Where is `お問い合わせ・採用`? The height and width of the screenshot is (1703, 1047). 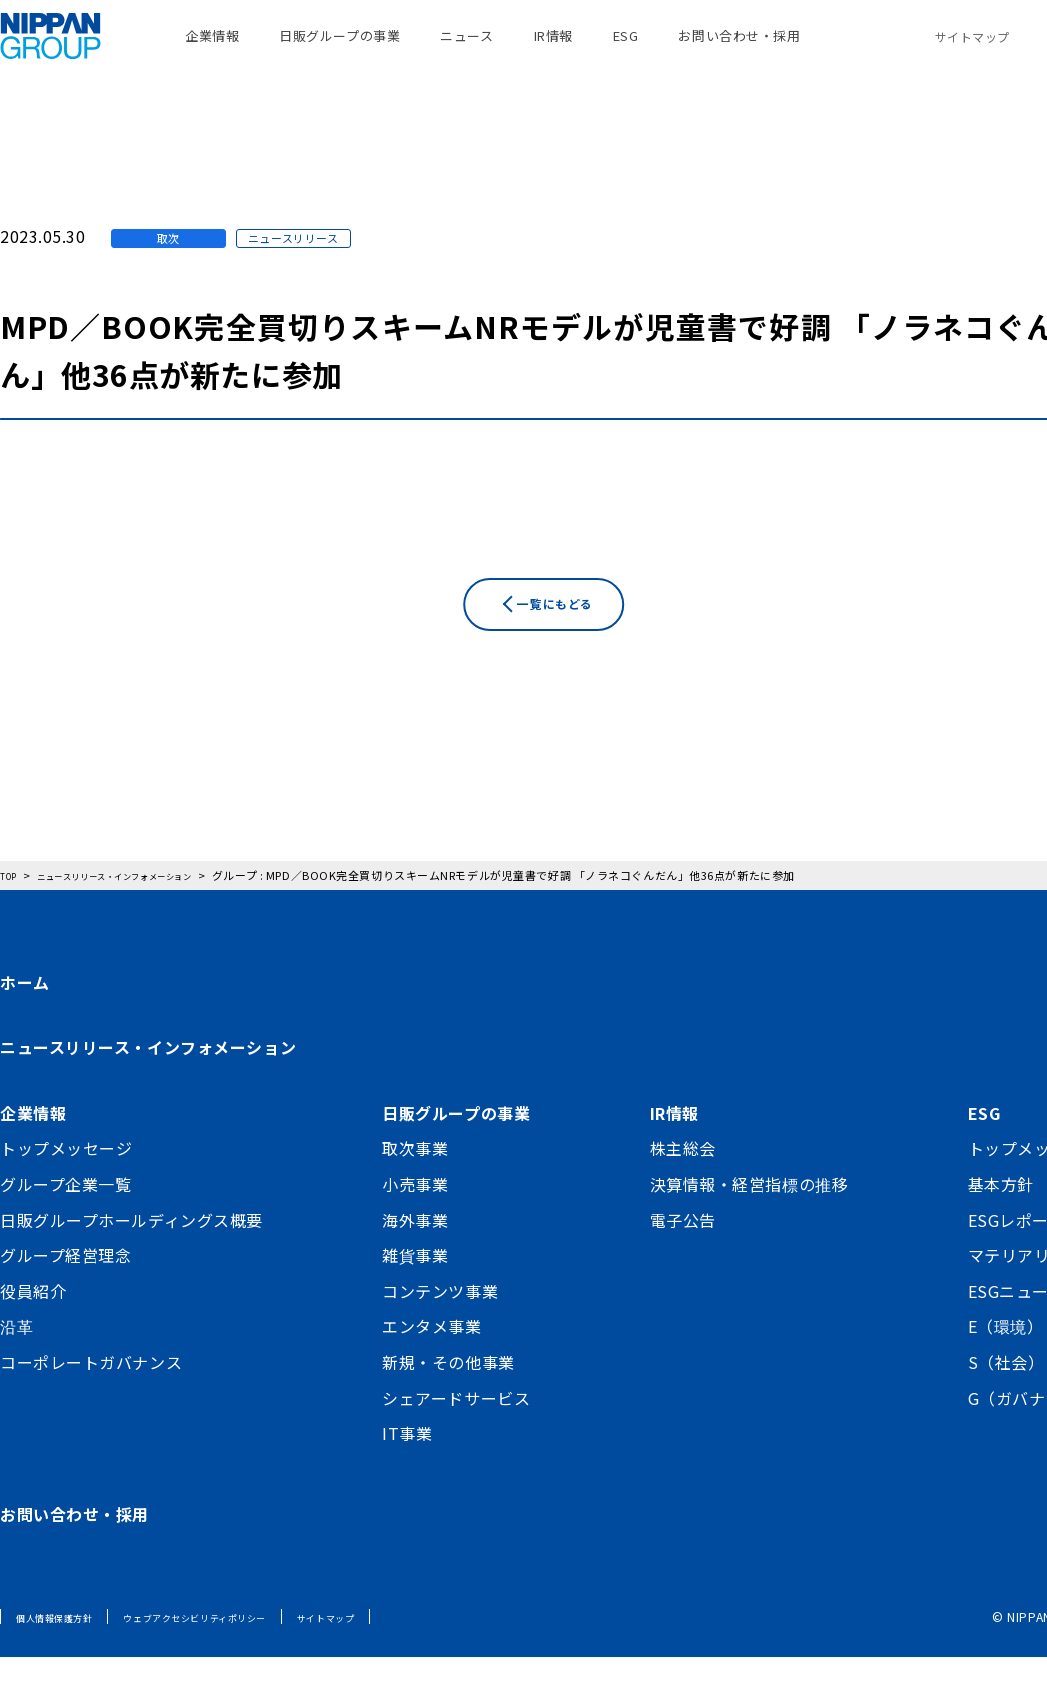 お問い合わせ・採用 is located at coordinates (739, 49).